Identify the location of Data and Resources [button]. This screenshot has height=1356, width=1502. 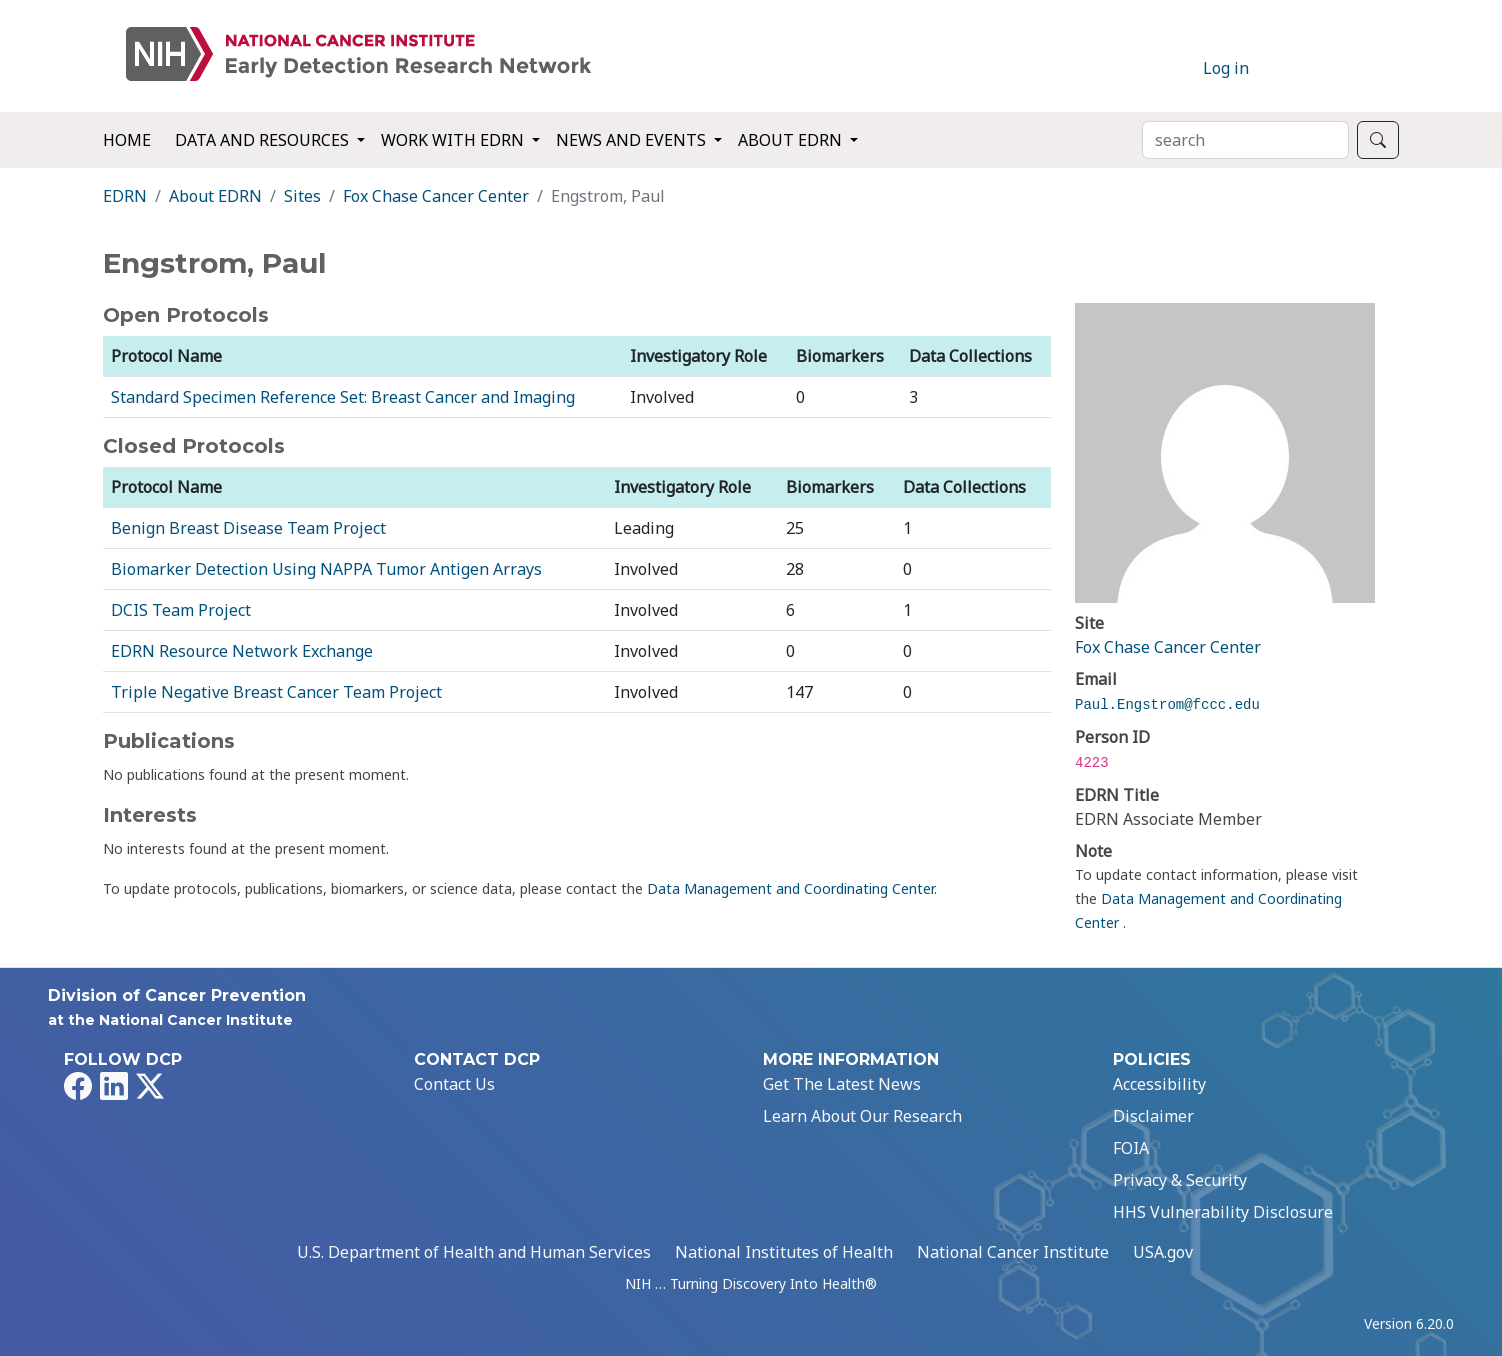
(264, 140).